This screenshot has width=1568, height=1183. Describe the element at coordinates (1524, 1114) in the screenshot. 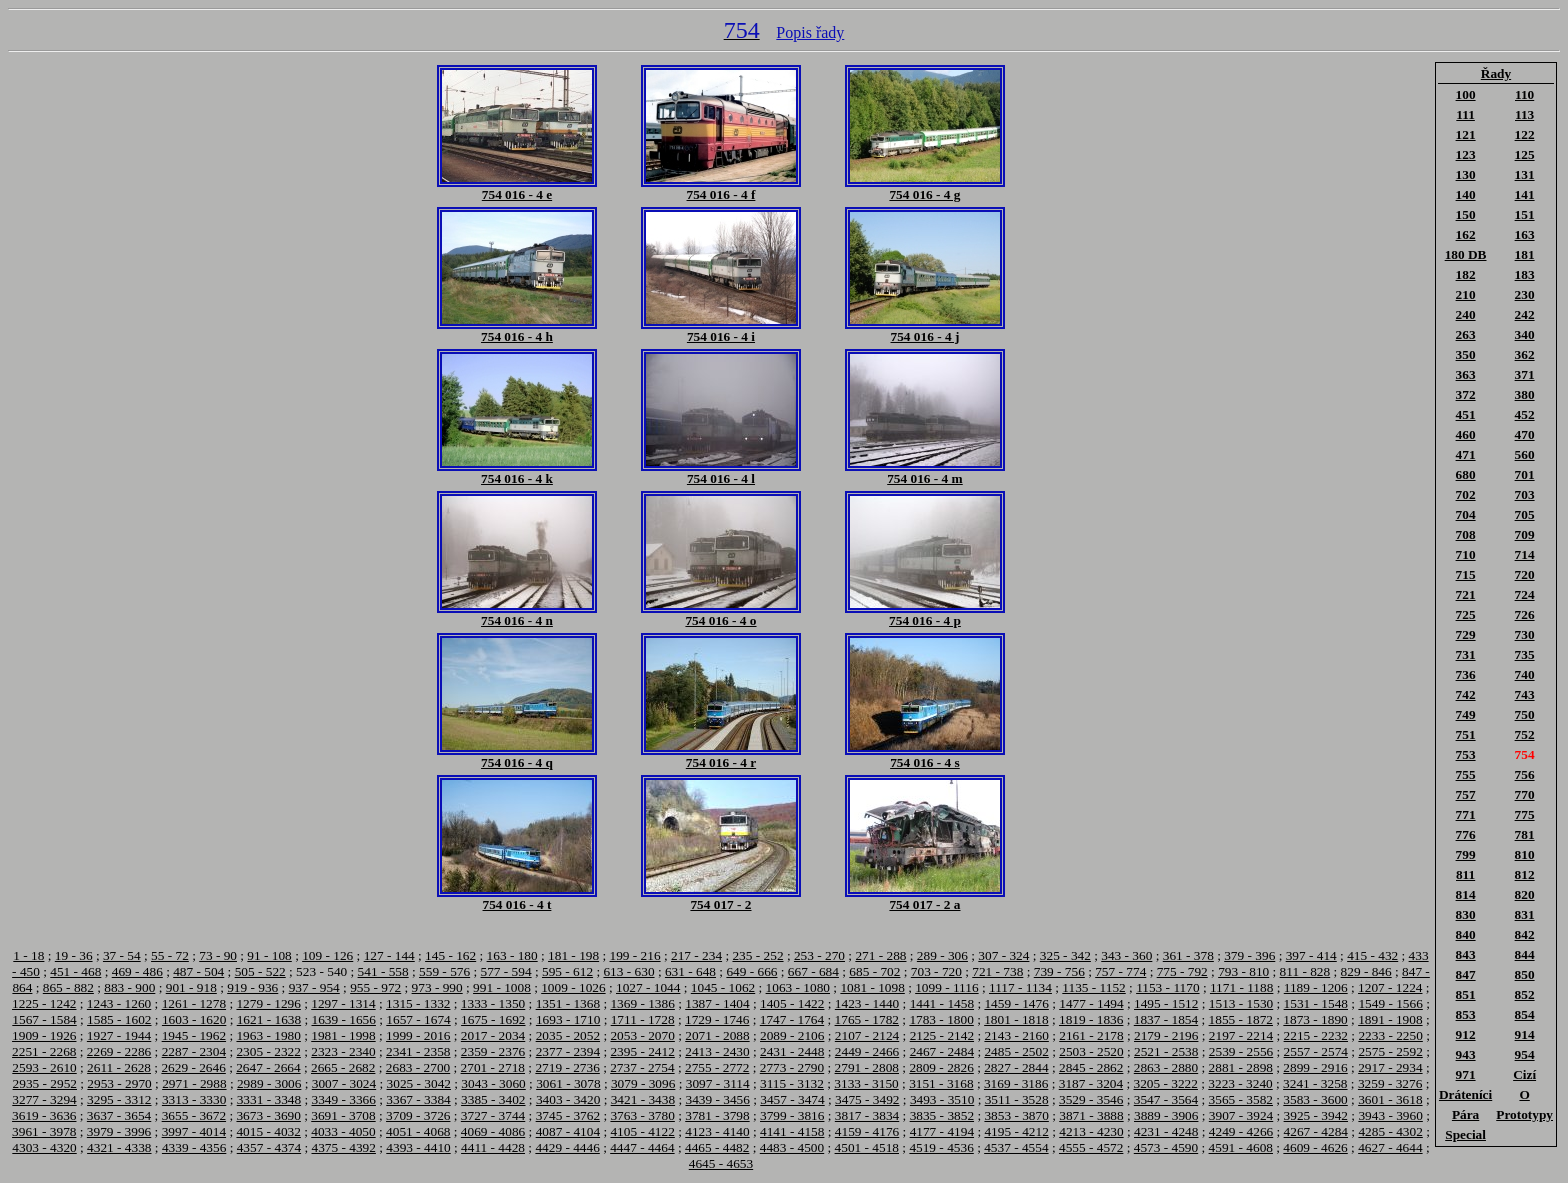

I see `Prototypy` at that location.